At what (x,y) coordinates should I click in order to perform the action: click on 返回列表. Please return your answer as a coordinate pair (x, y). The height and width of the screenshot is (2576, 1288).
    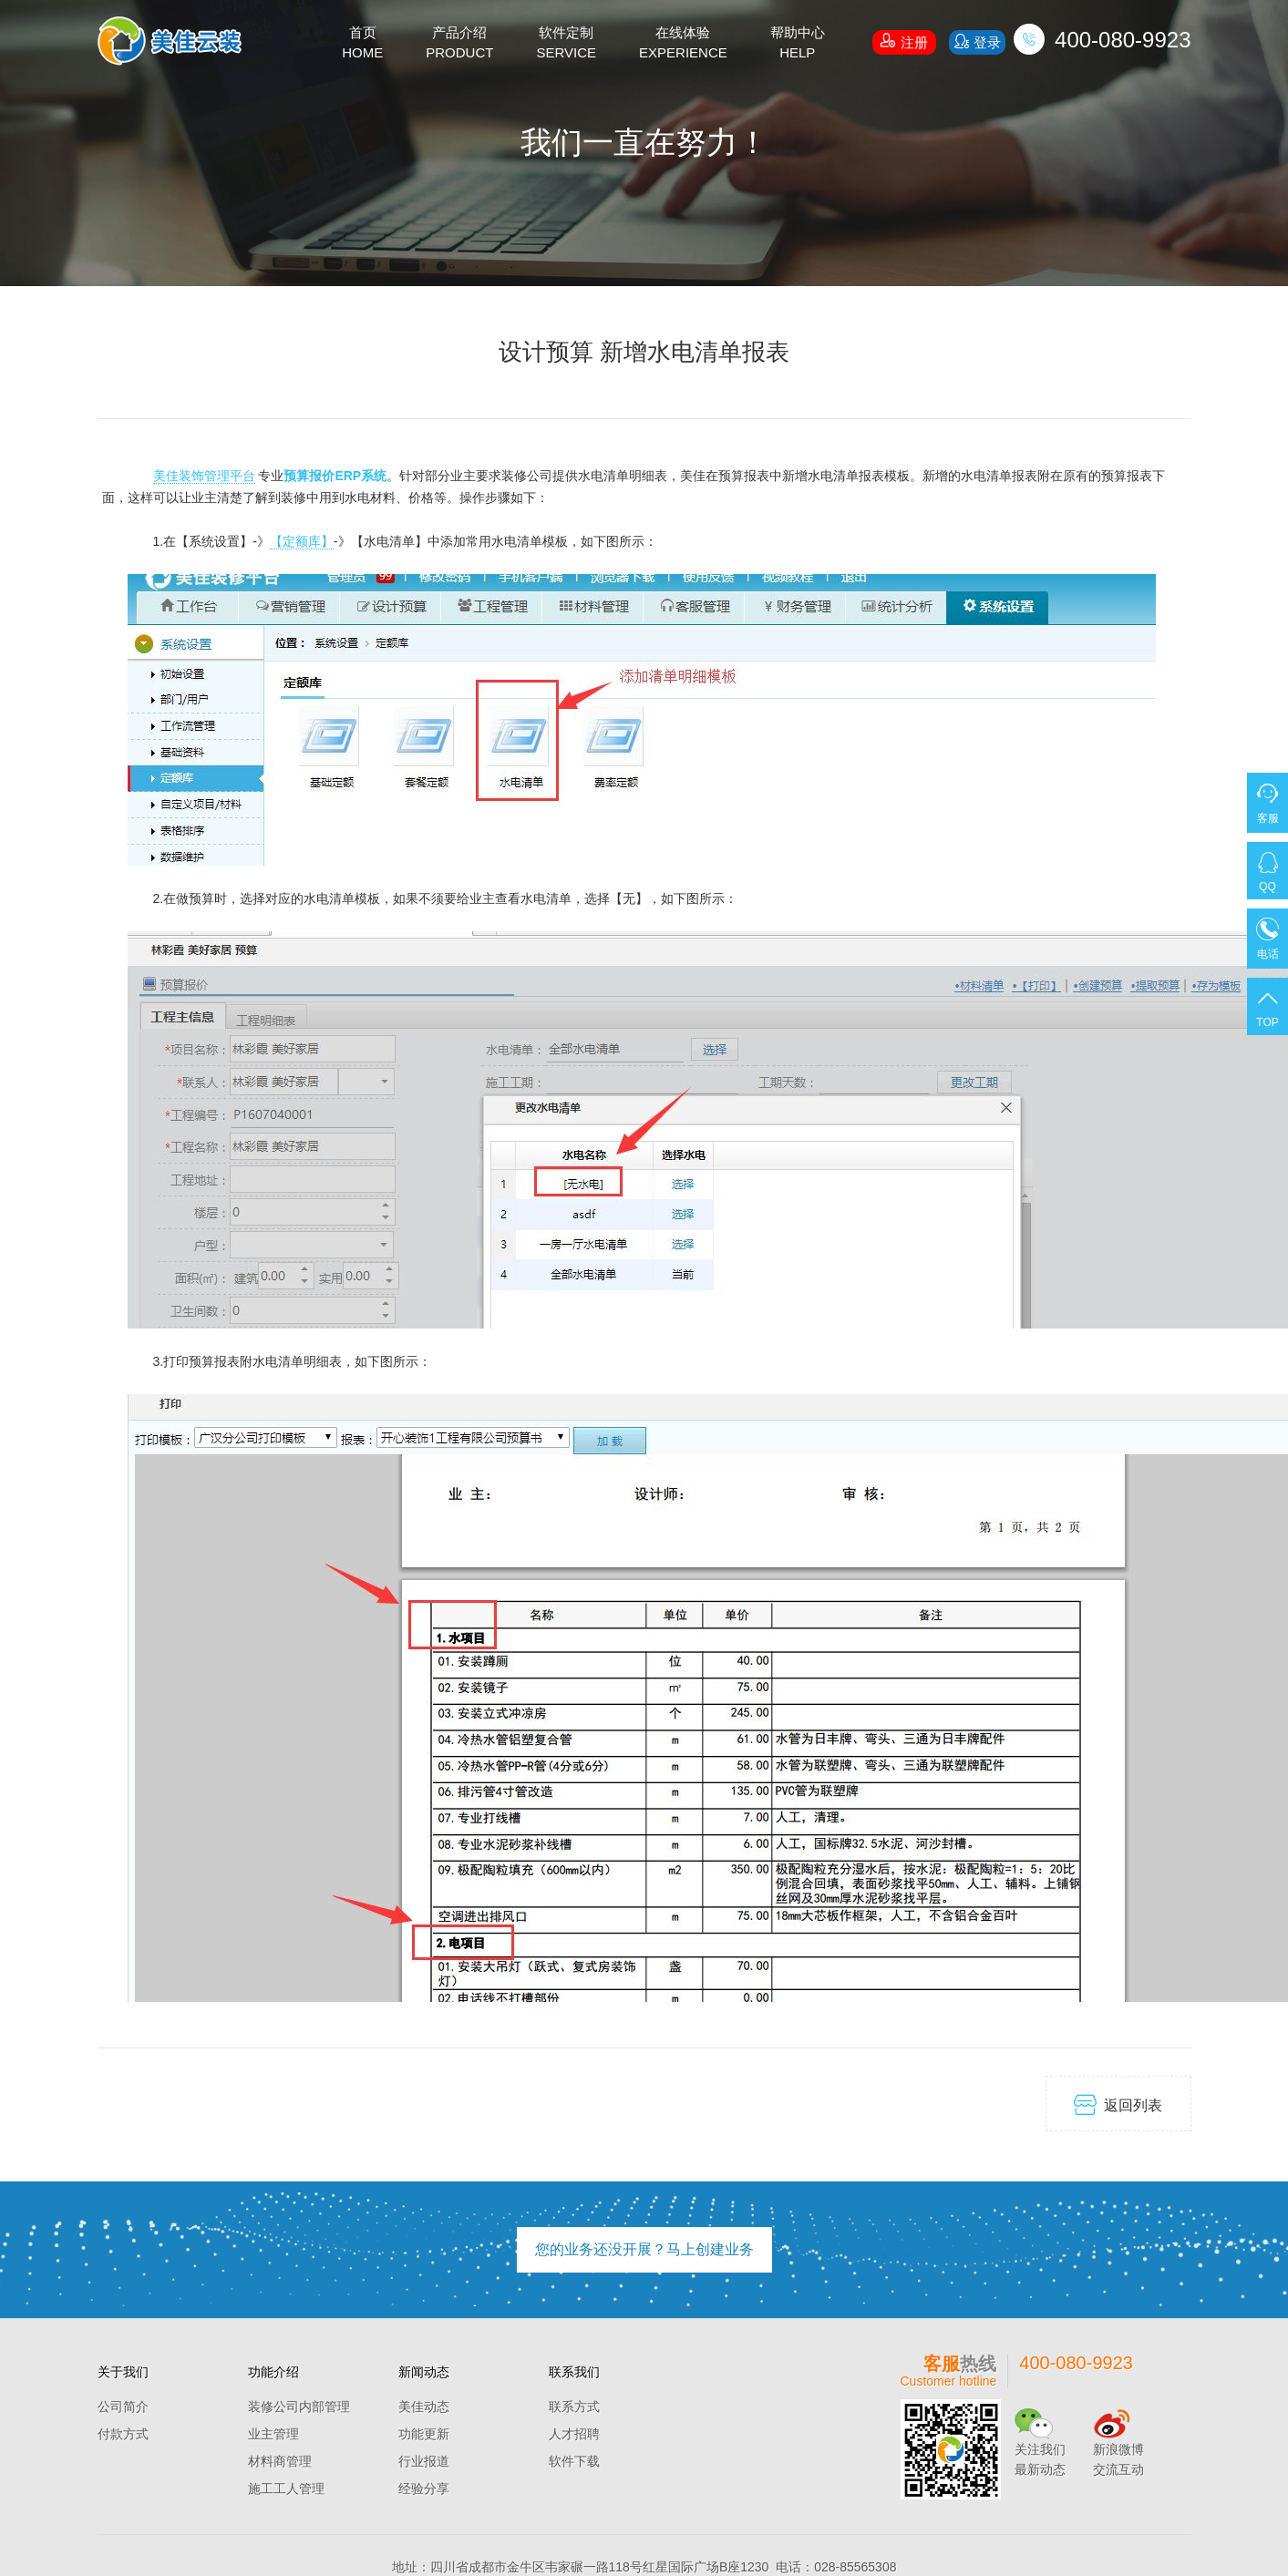
    Looking at the image, I should click on (1118, 2104).